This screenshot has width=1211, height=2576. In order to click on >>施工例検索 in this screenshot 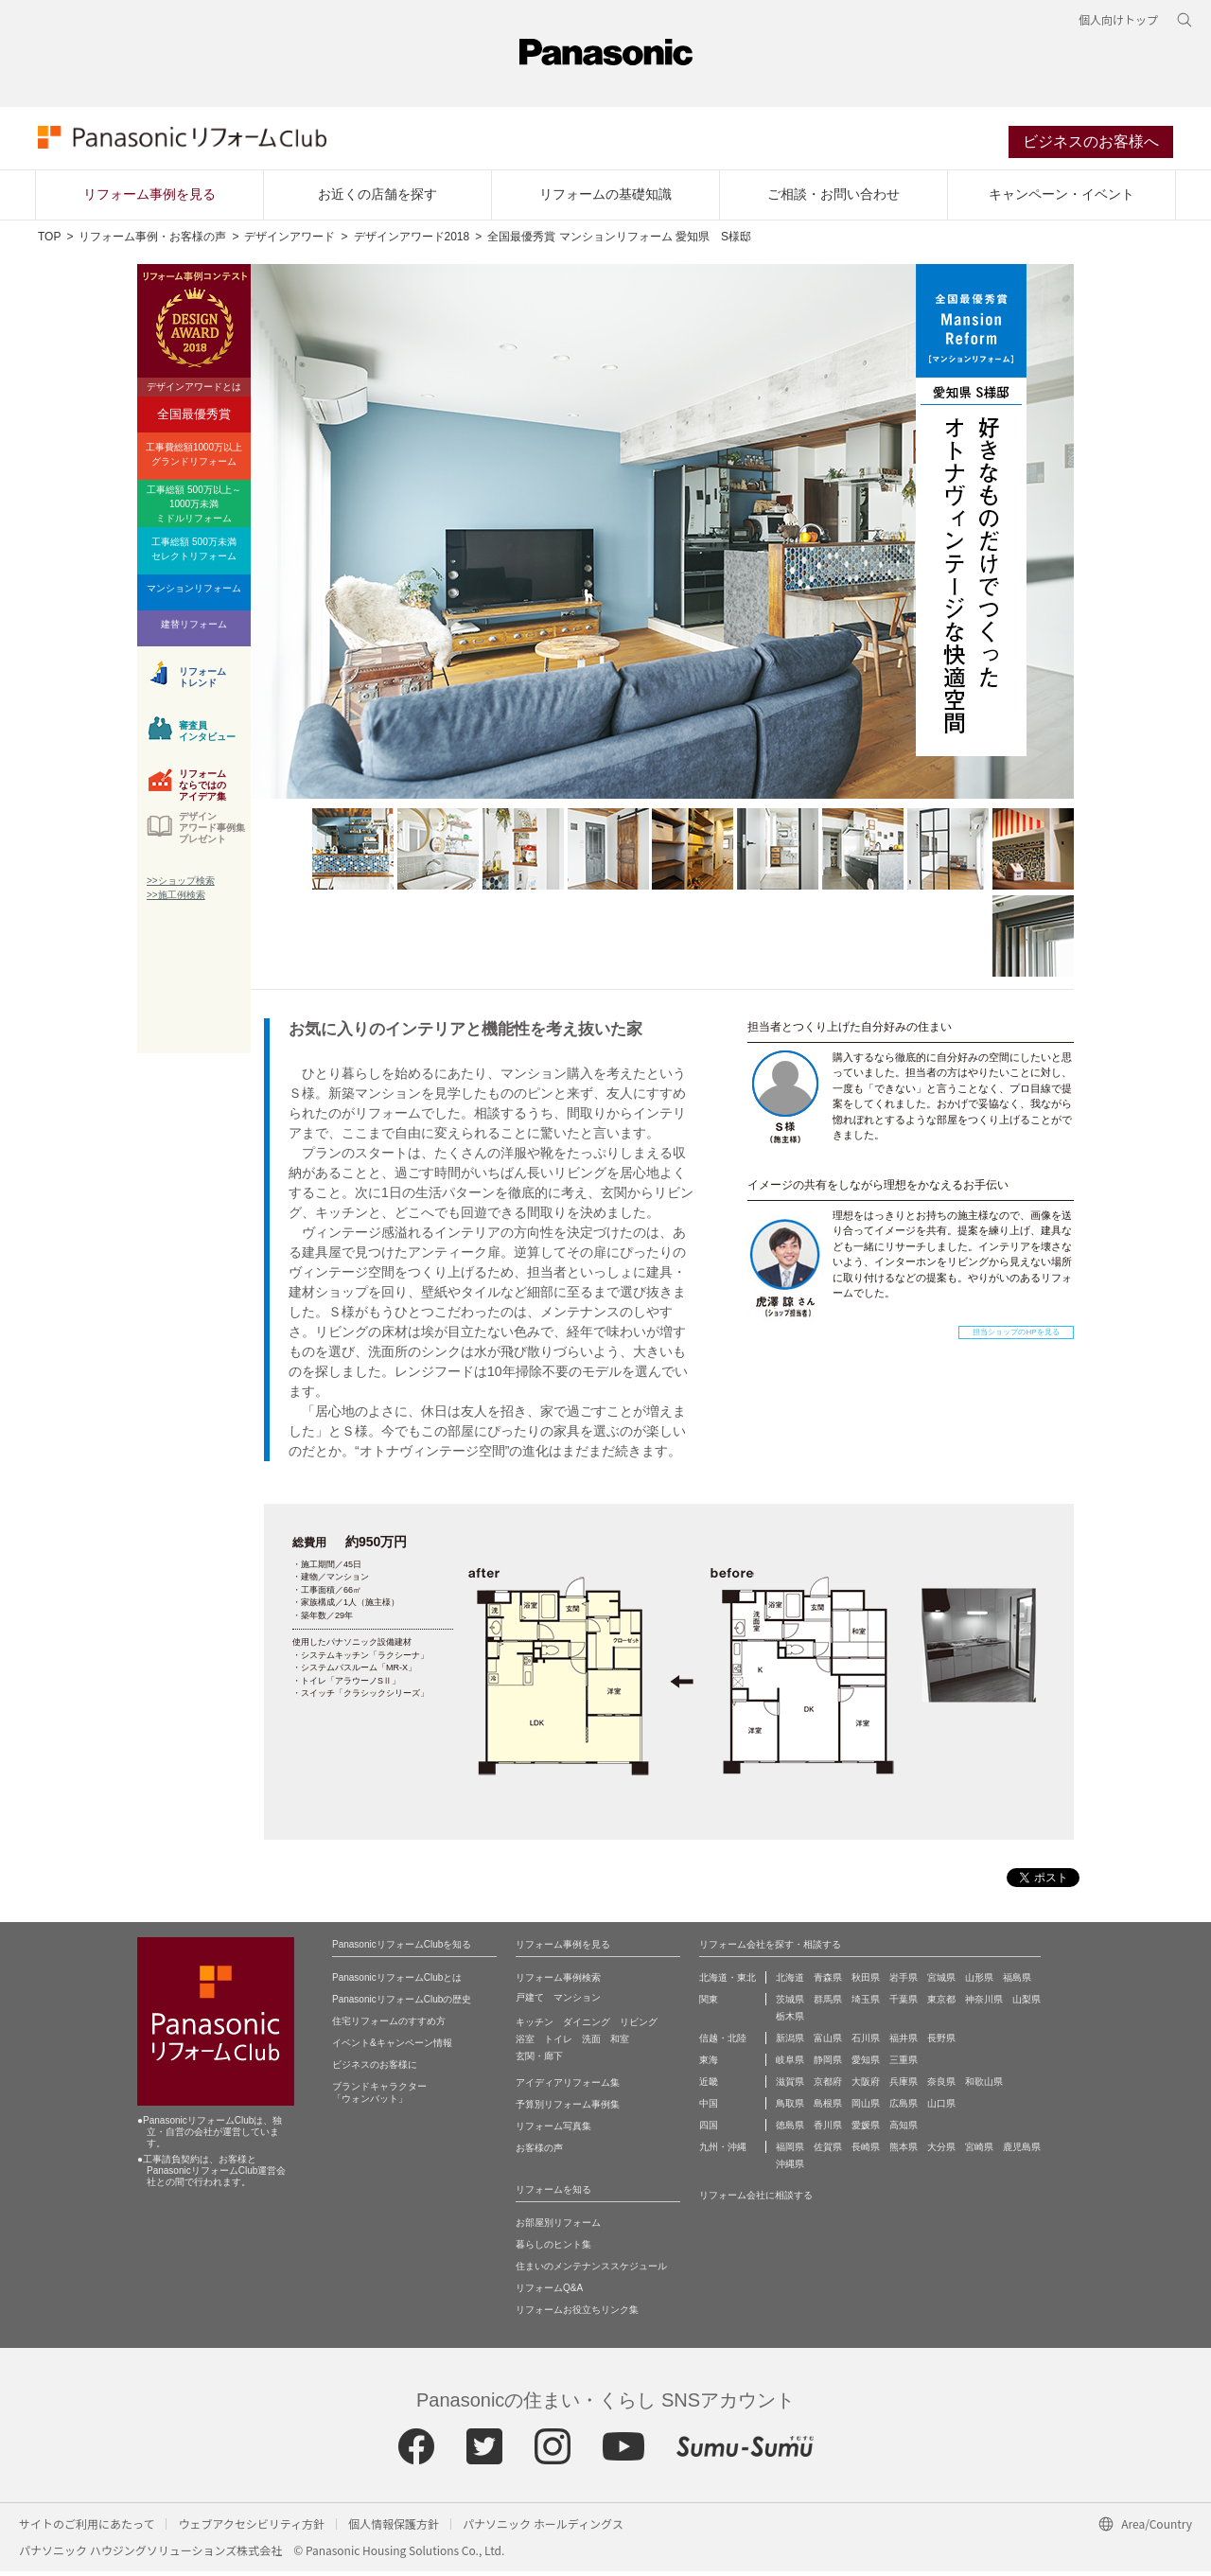, I will do `click(176, 900)`.